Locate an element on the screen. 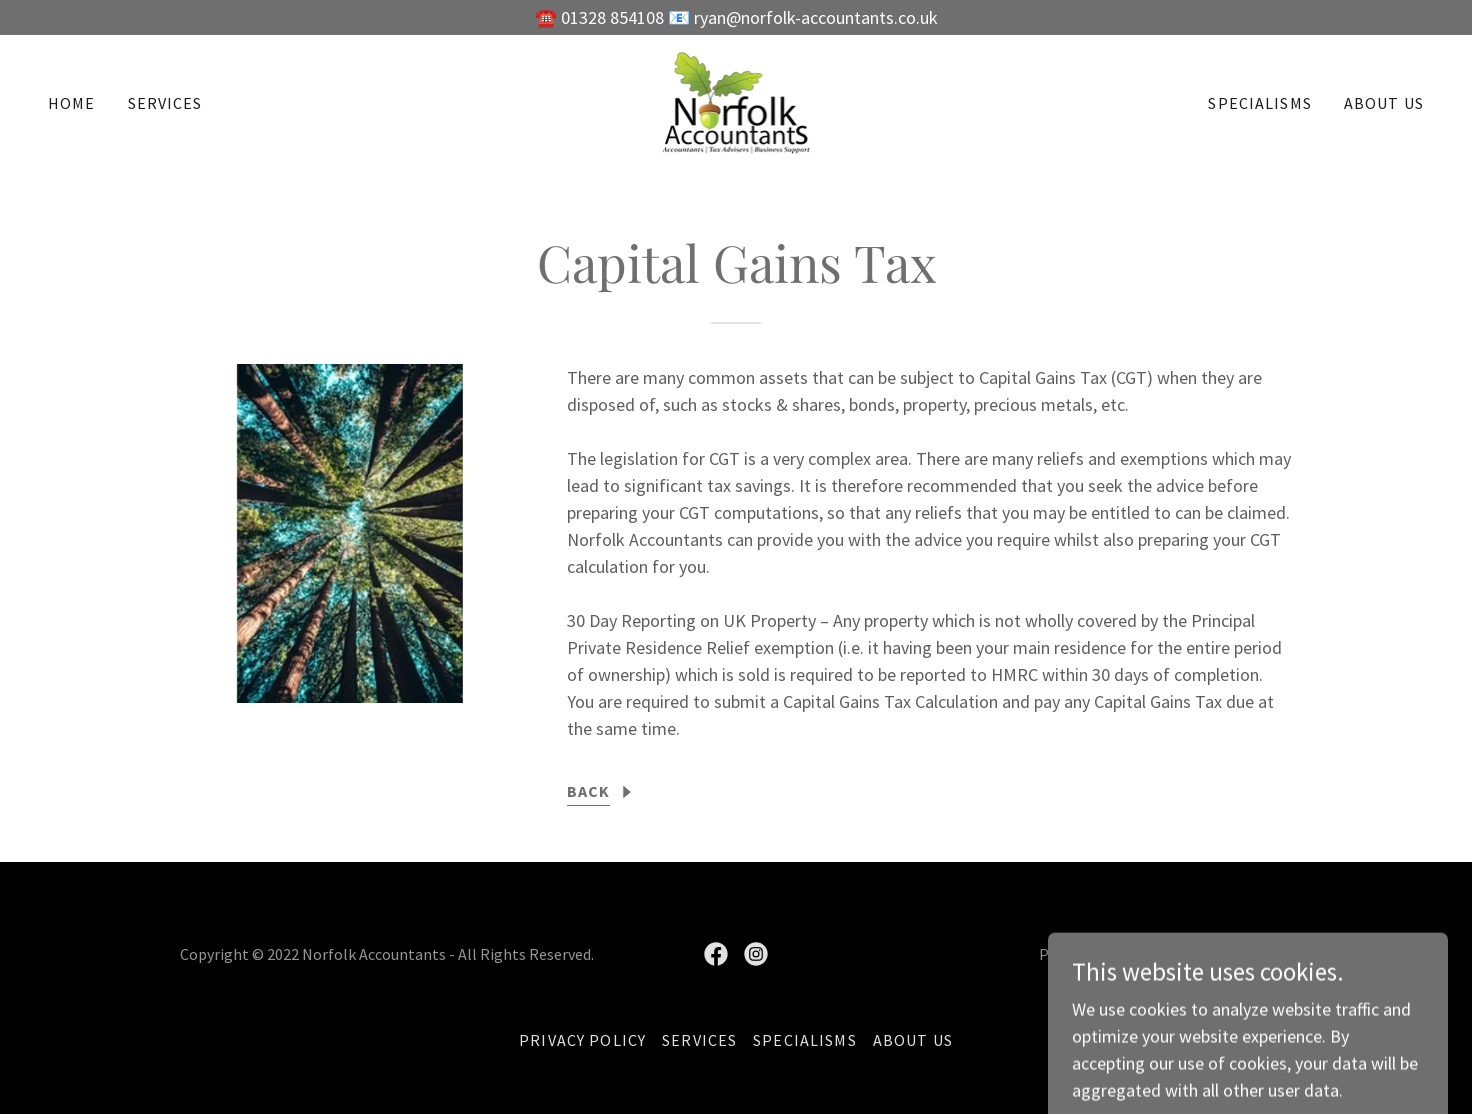  About Us [link] is located at coordinates (1384, 103).